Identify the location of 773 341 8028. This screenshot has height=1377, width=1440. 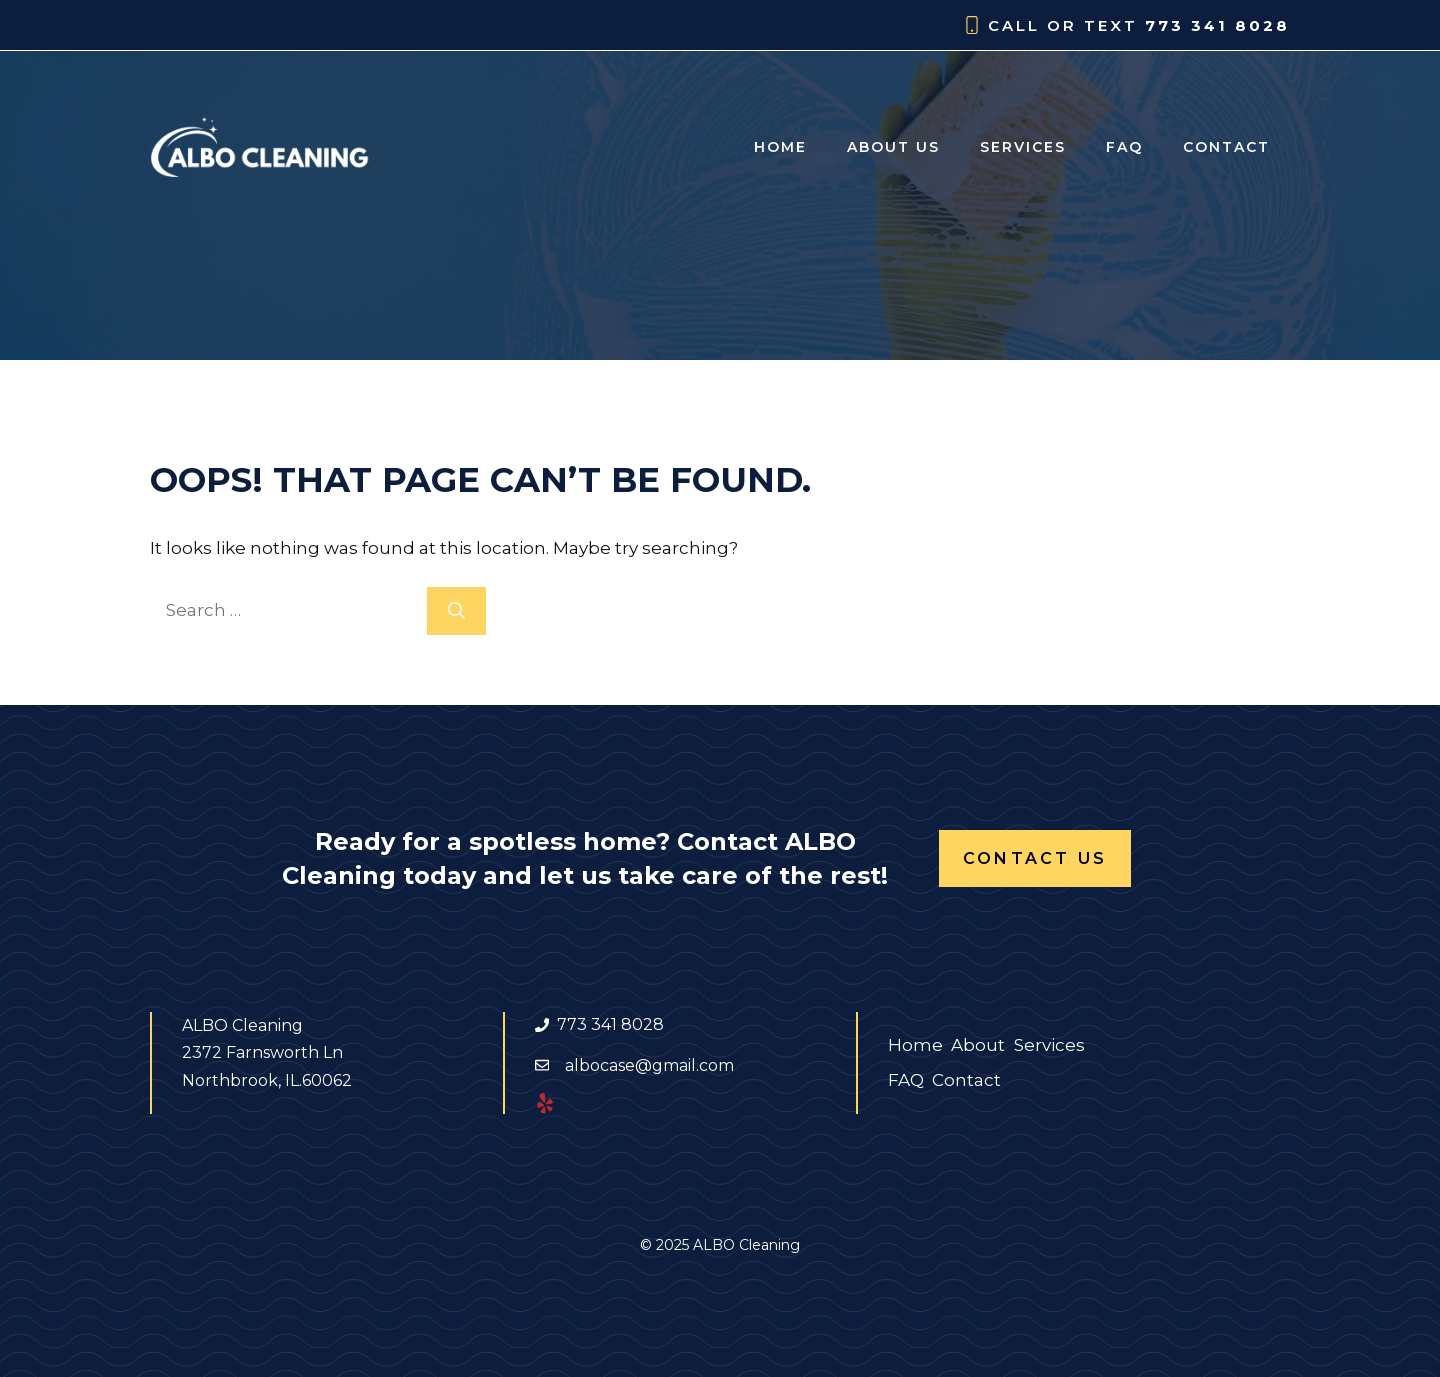
(1217, 25).